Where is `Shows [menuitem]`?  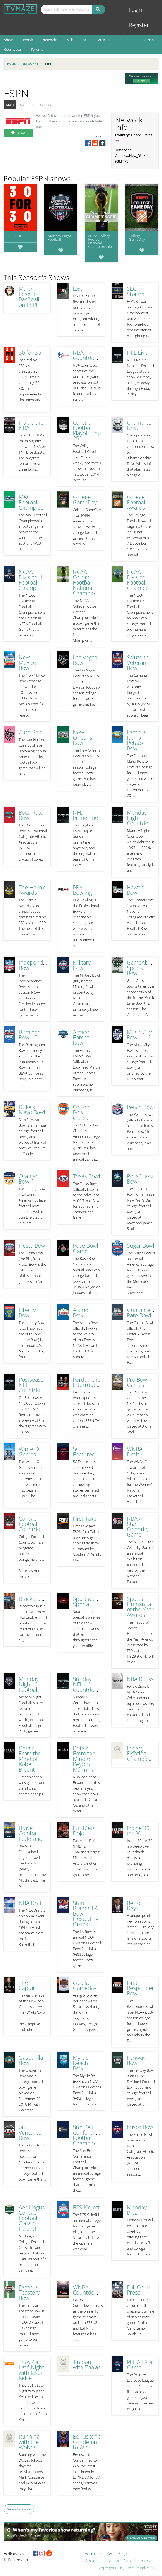
Shows [menuitem] is located at coordinates (9, 39).